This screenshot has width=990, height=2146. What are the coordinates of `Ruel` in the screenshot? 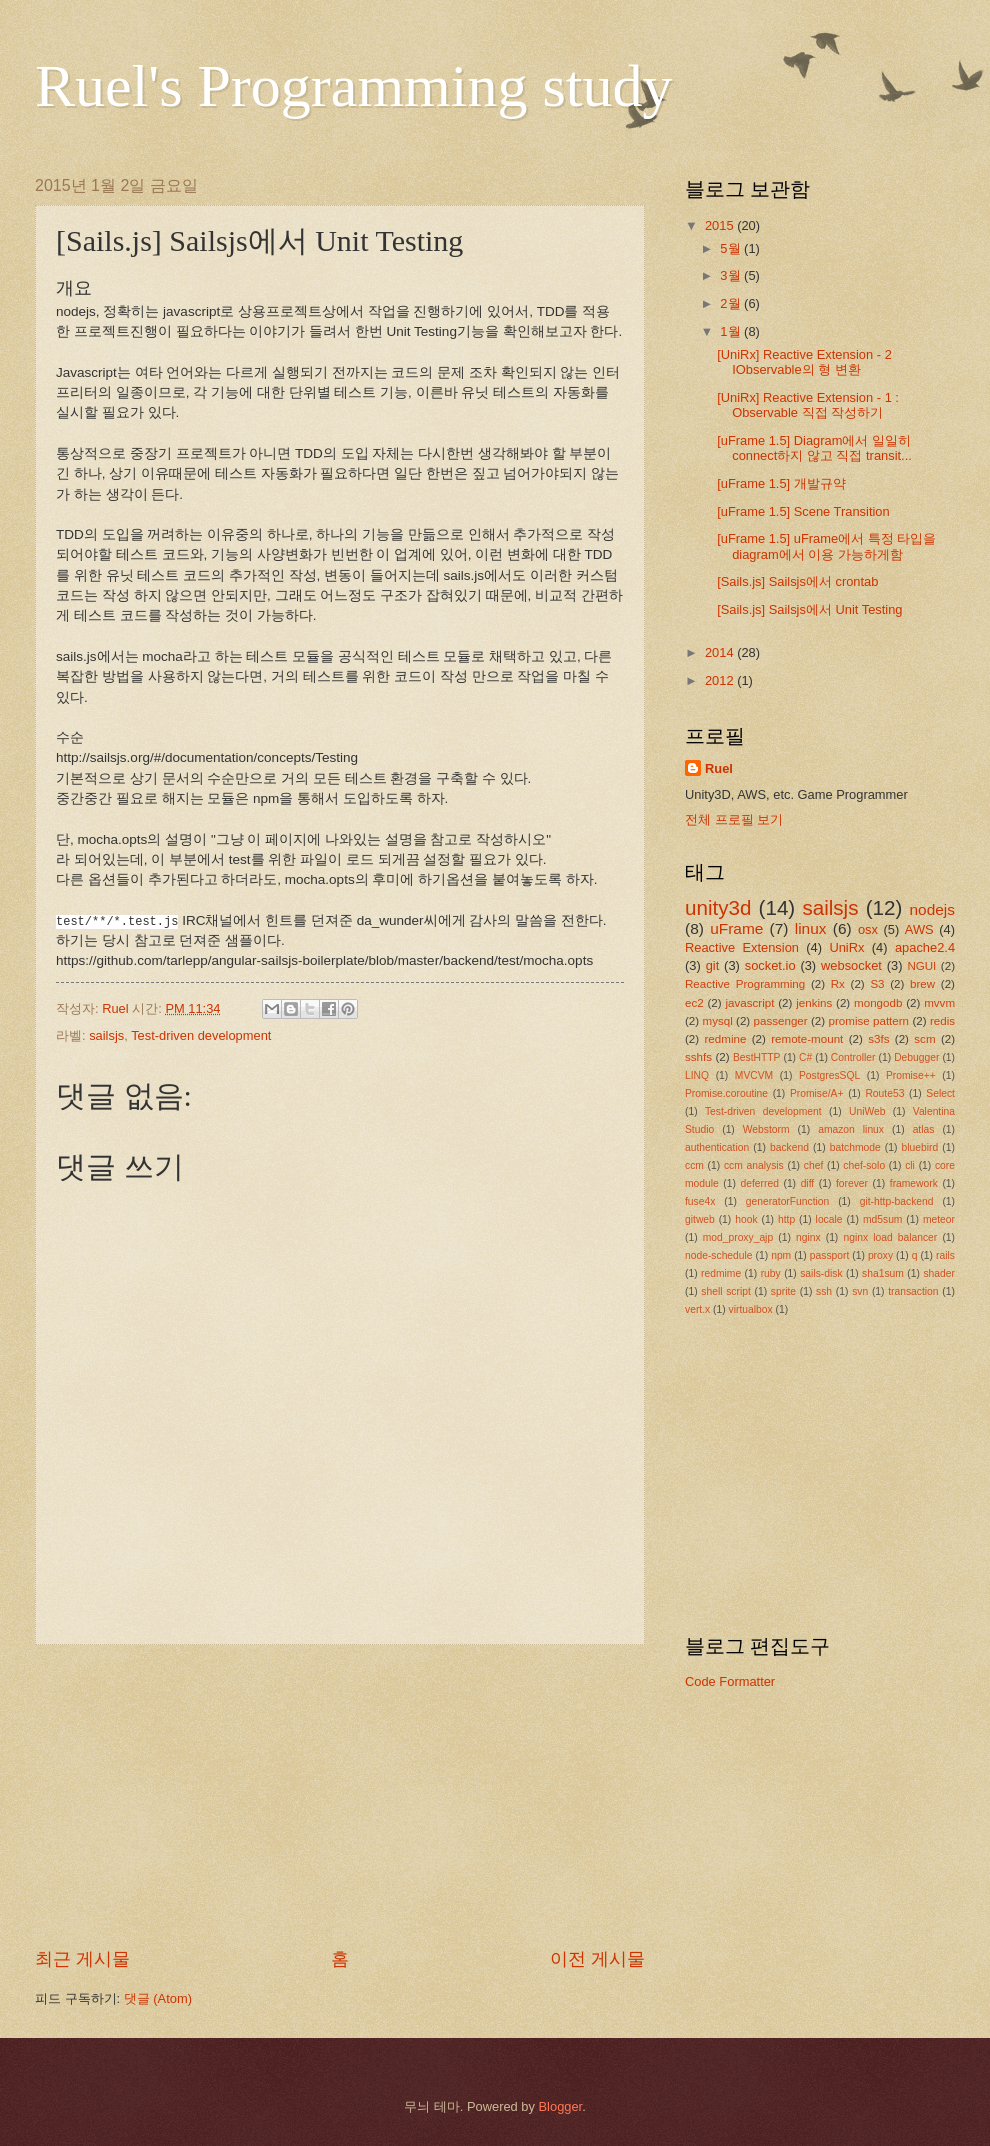 It's located at (719, 768).